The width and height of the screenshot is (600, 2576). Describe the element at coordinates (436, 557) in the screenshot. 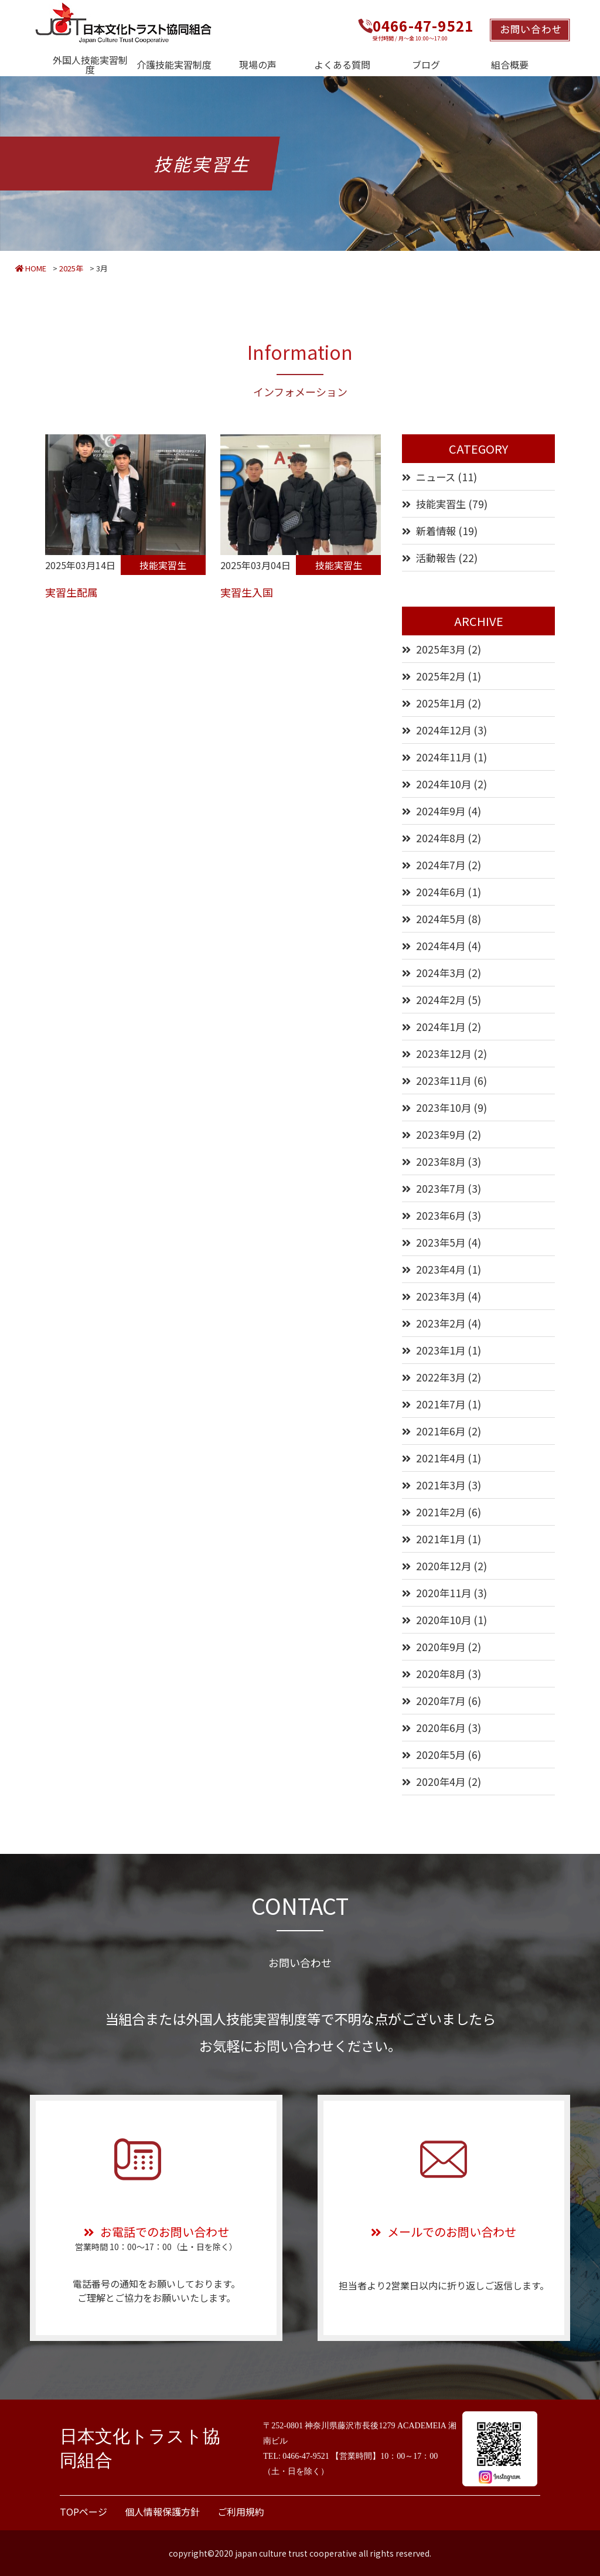

I see `活動報告` at that location.